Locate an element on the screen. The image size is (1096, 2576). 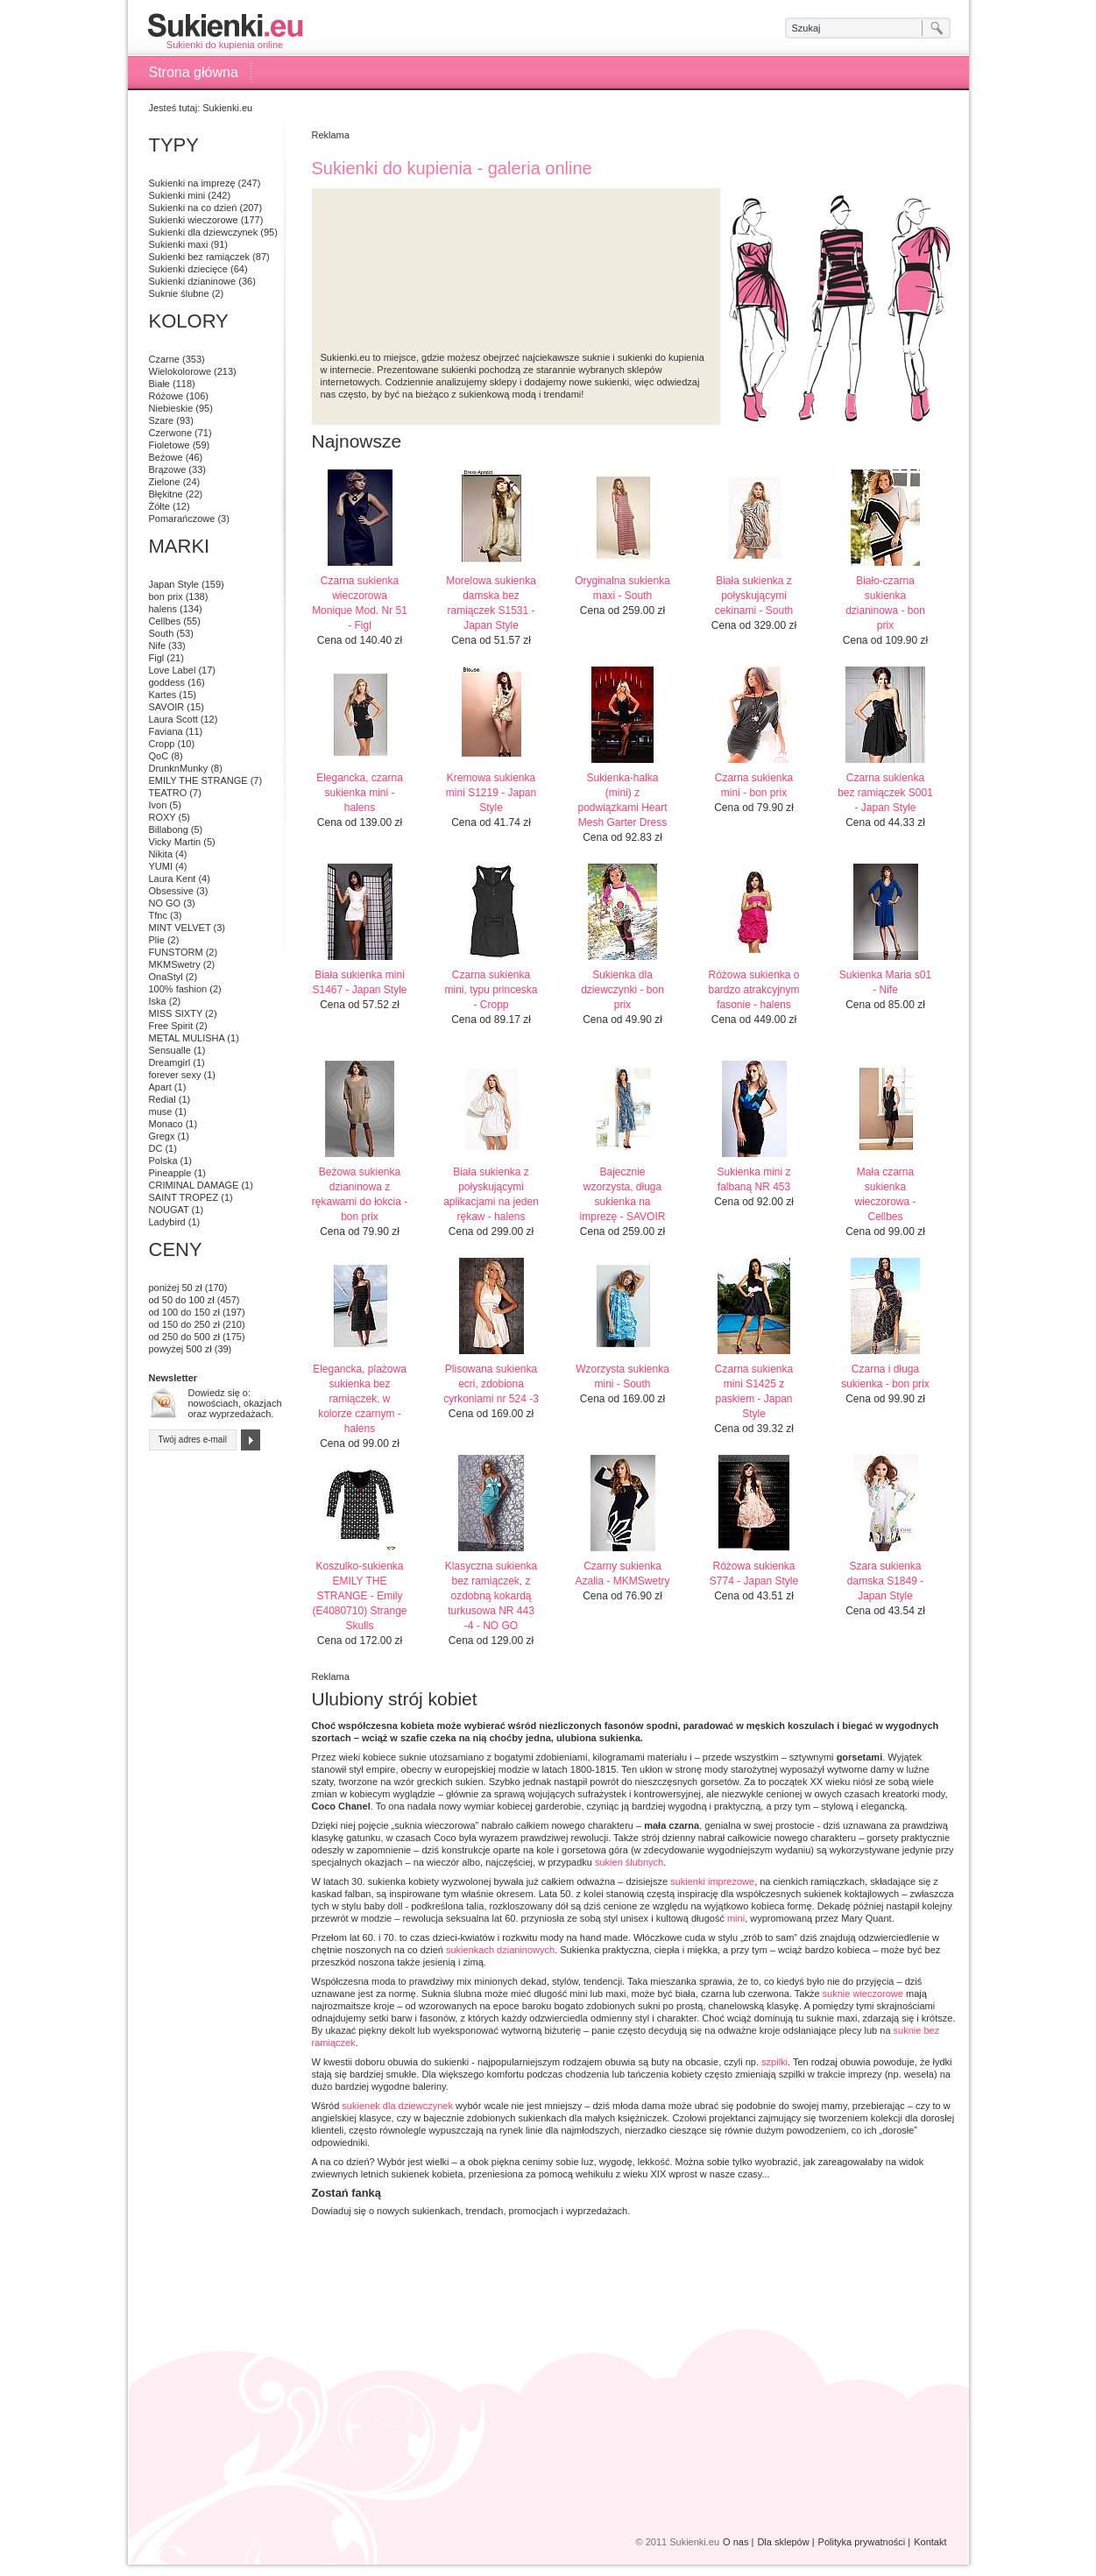
Różowa sukienka o bardzo atrakcyjnym fasonie - halens is located at coordinates (753, 990).